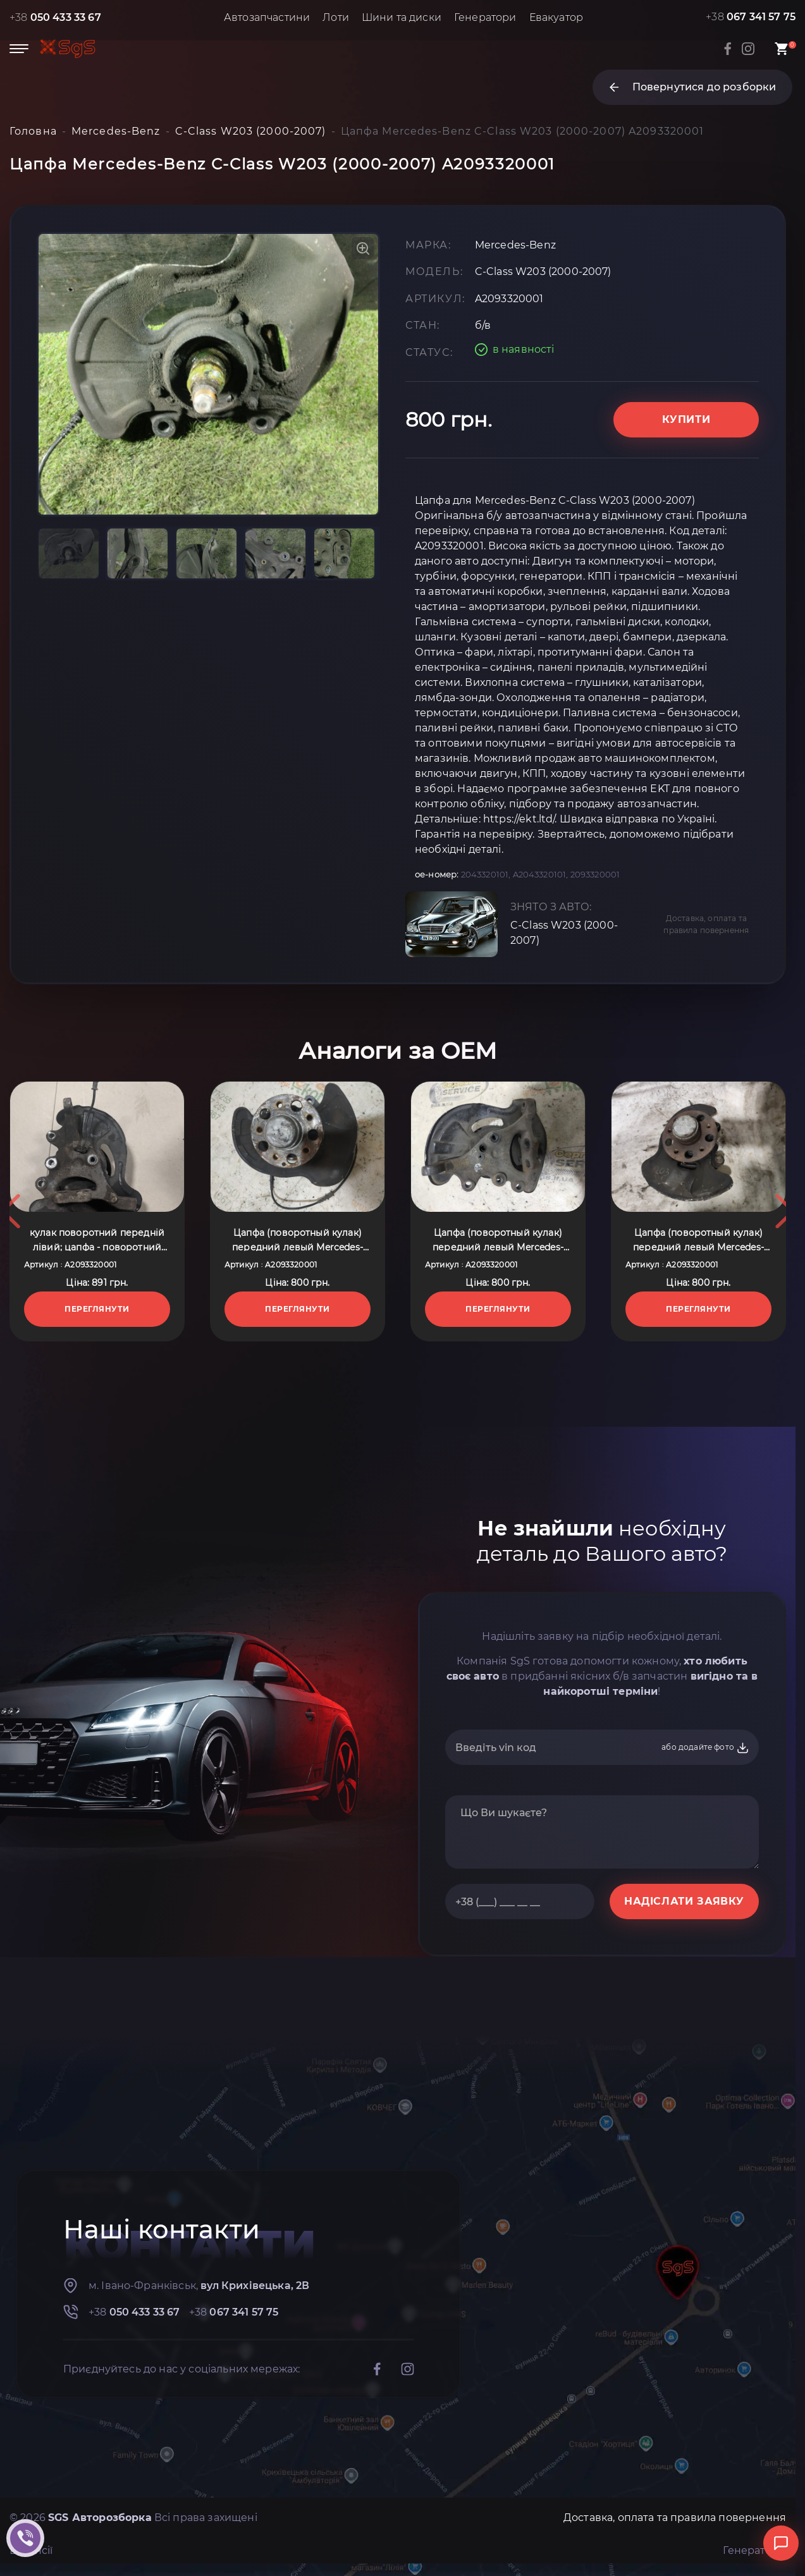  What do you see at coordinates (267, 17) in the screenshot?
I see `Автозапчастини` at bounding box center [267, 17].